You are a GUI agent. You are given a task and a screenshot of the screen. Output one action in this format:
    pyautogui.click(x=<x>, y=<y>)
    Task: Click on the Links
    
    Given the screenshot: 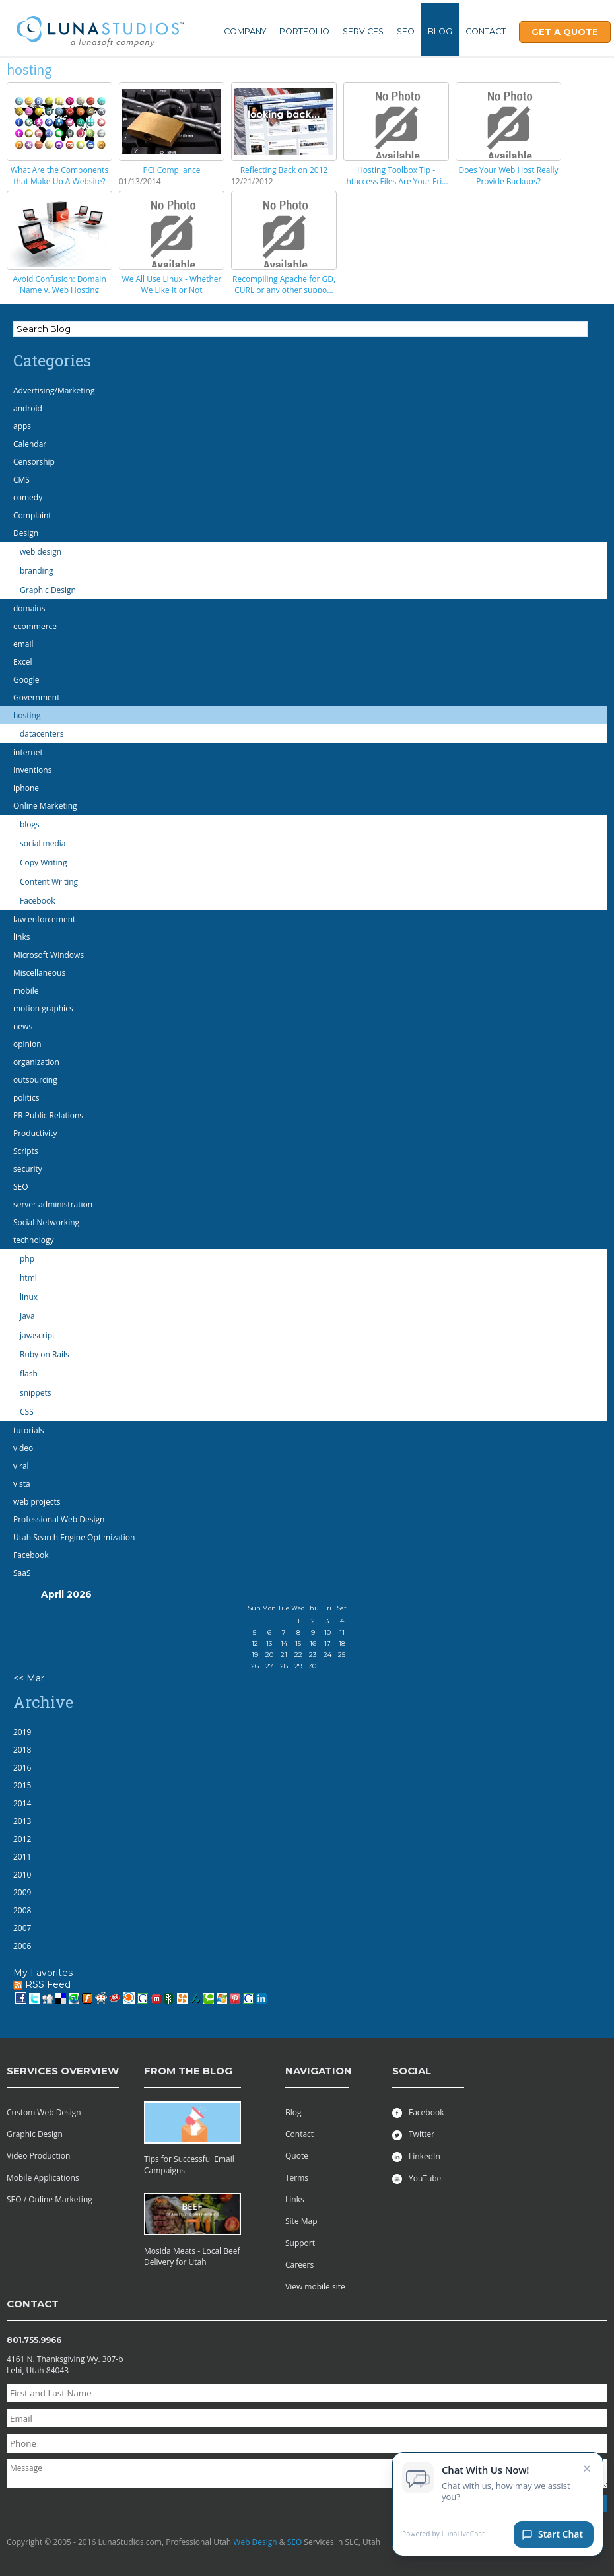 What is the action you would take?
    pyautogui.click(x=294, y=2199)
    